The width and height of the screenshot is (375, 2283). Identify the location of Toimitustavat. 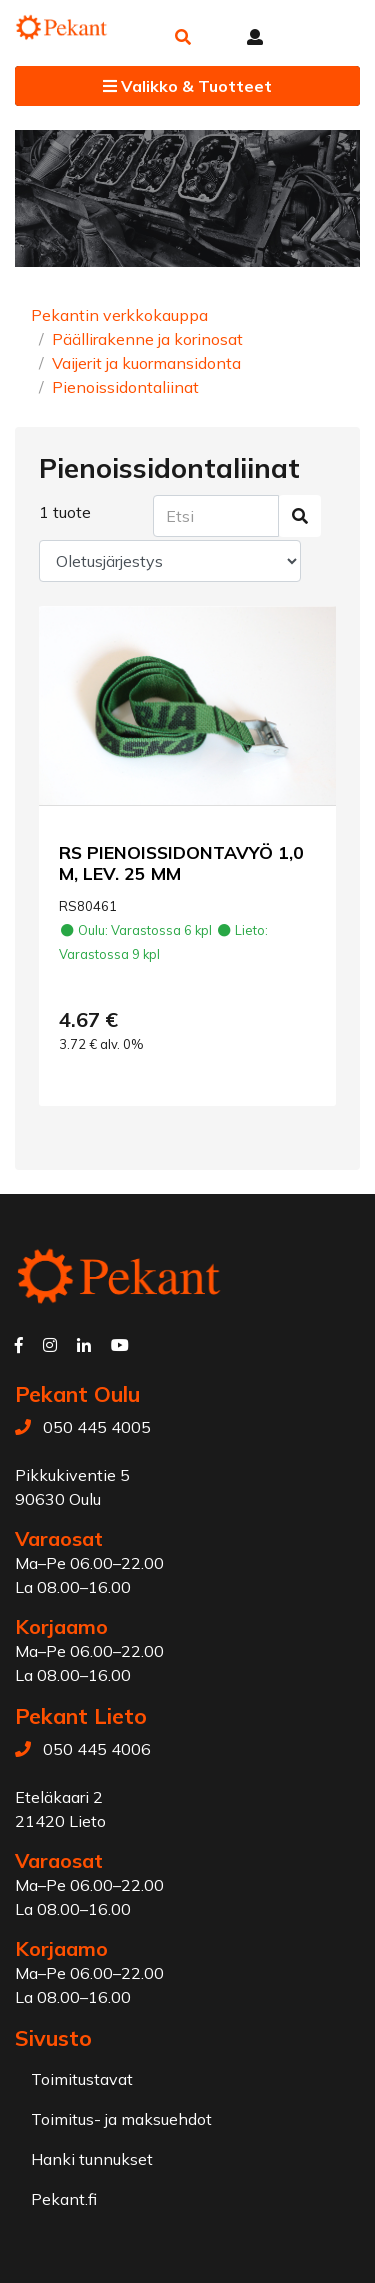
(82, 2079).